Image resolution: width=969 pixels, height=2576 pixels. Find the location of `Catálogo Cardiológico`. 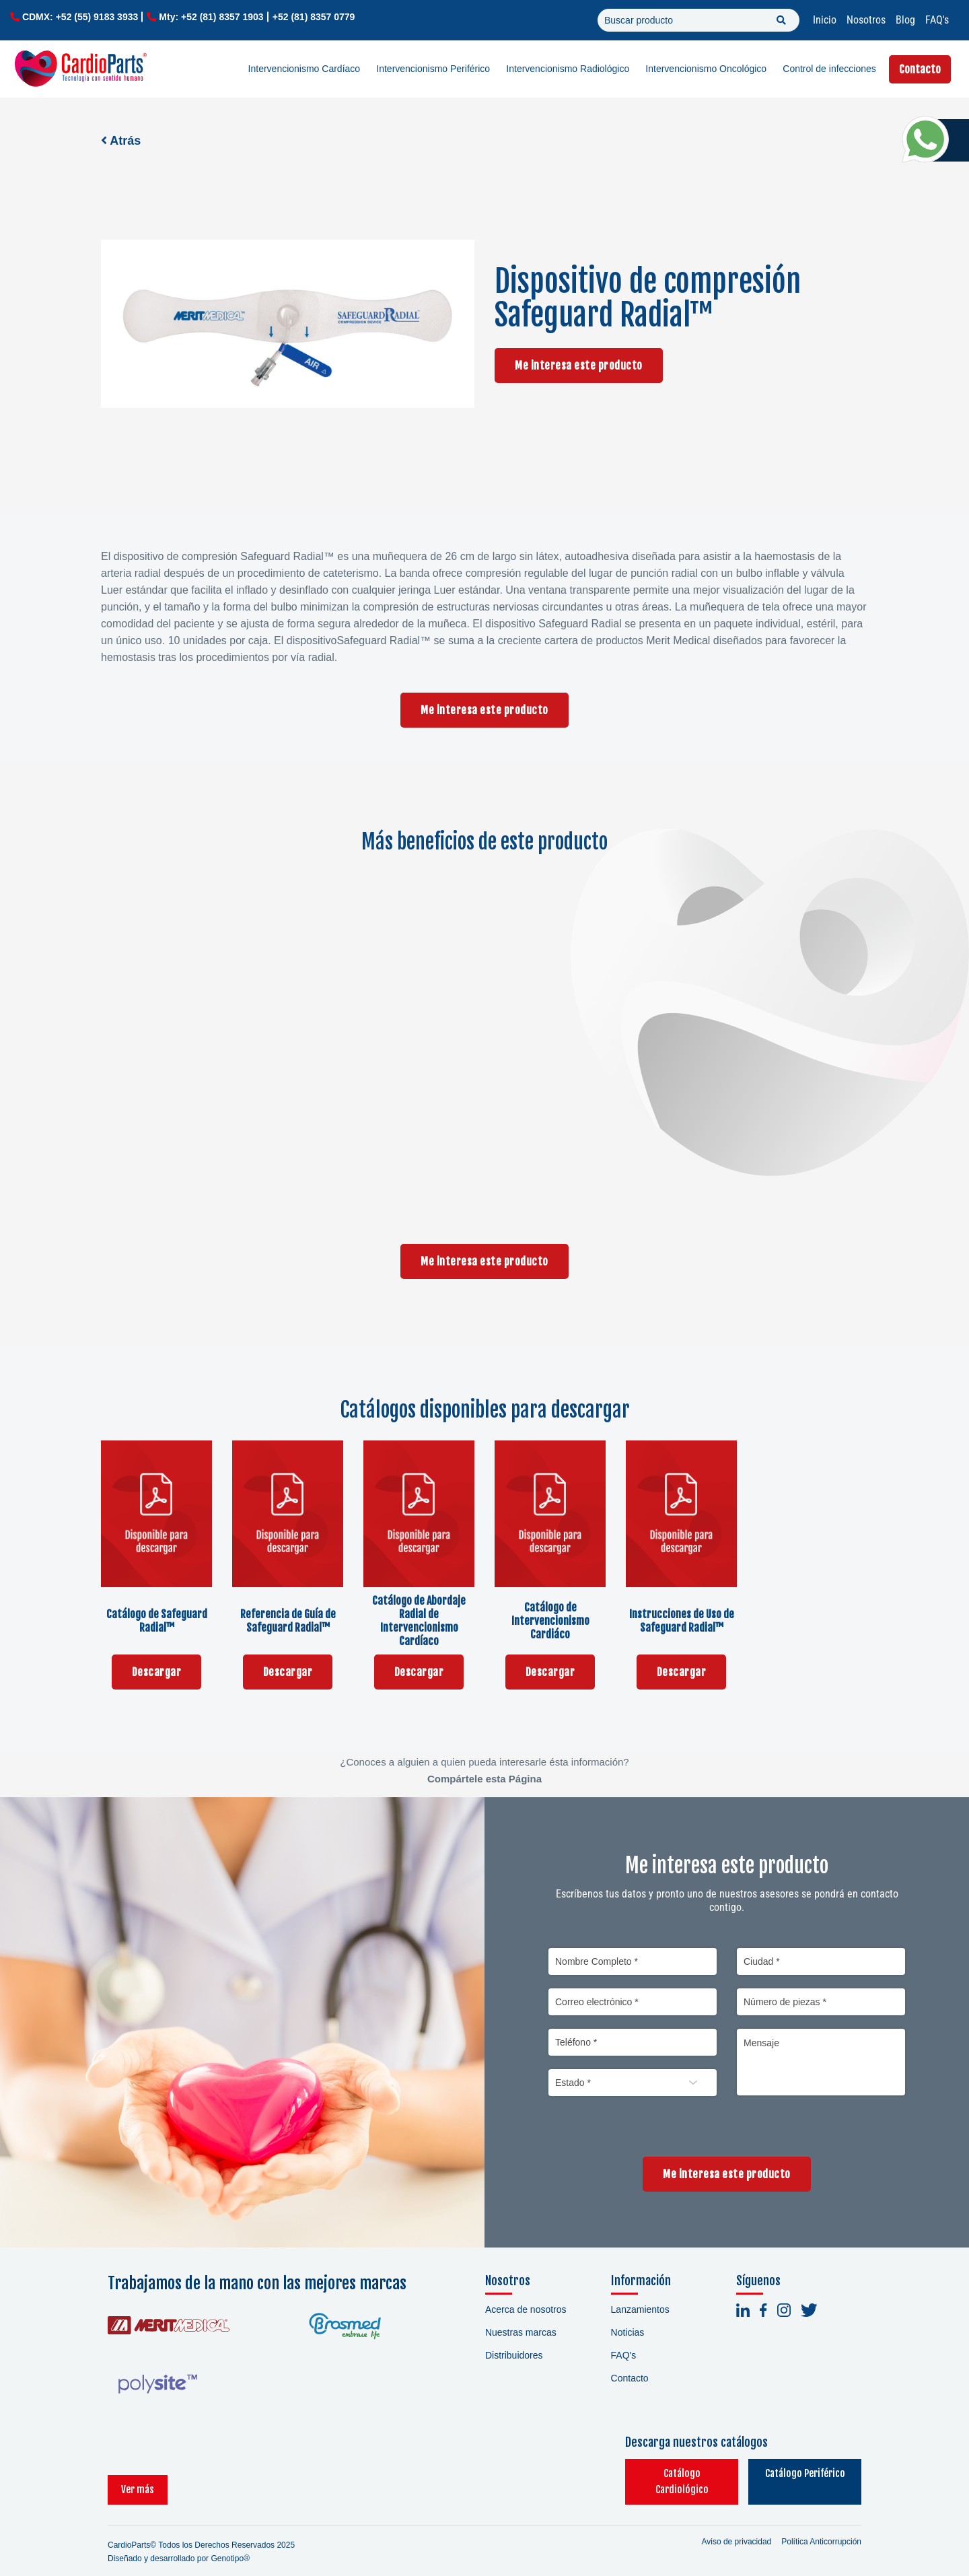

Catálogo Cardiológico is located at coordinates (650, 2473).